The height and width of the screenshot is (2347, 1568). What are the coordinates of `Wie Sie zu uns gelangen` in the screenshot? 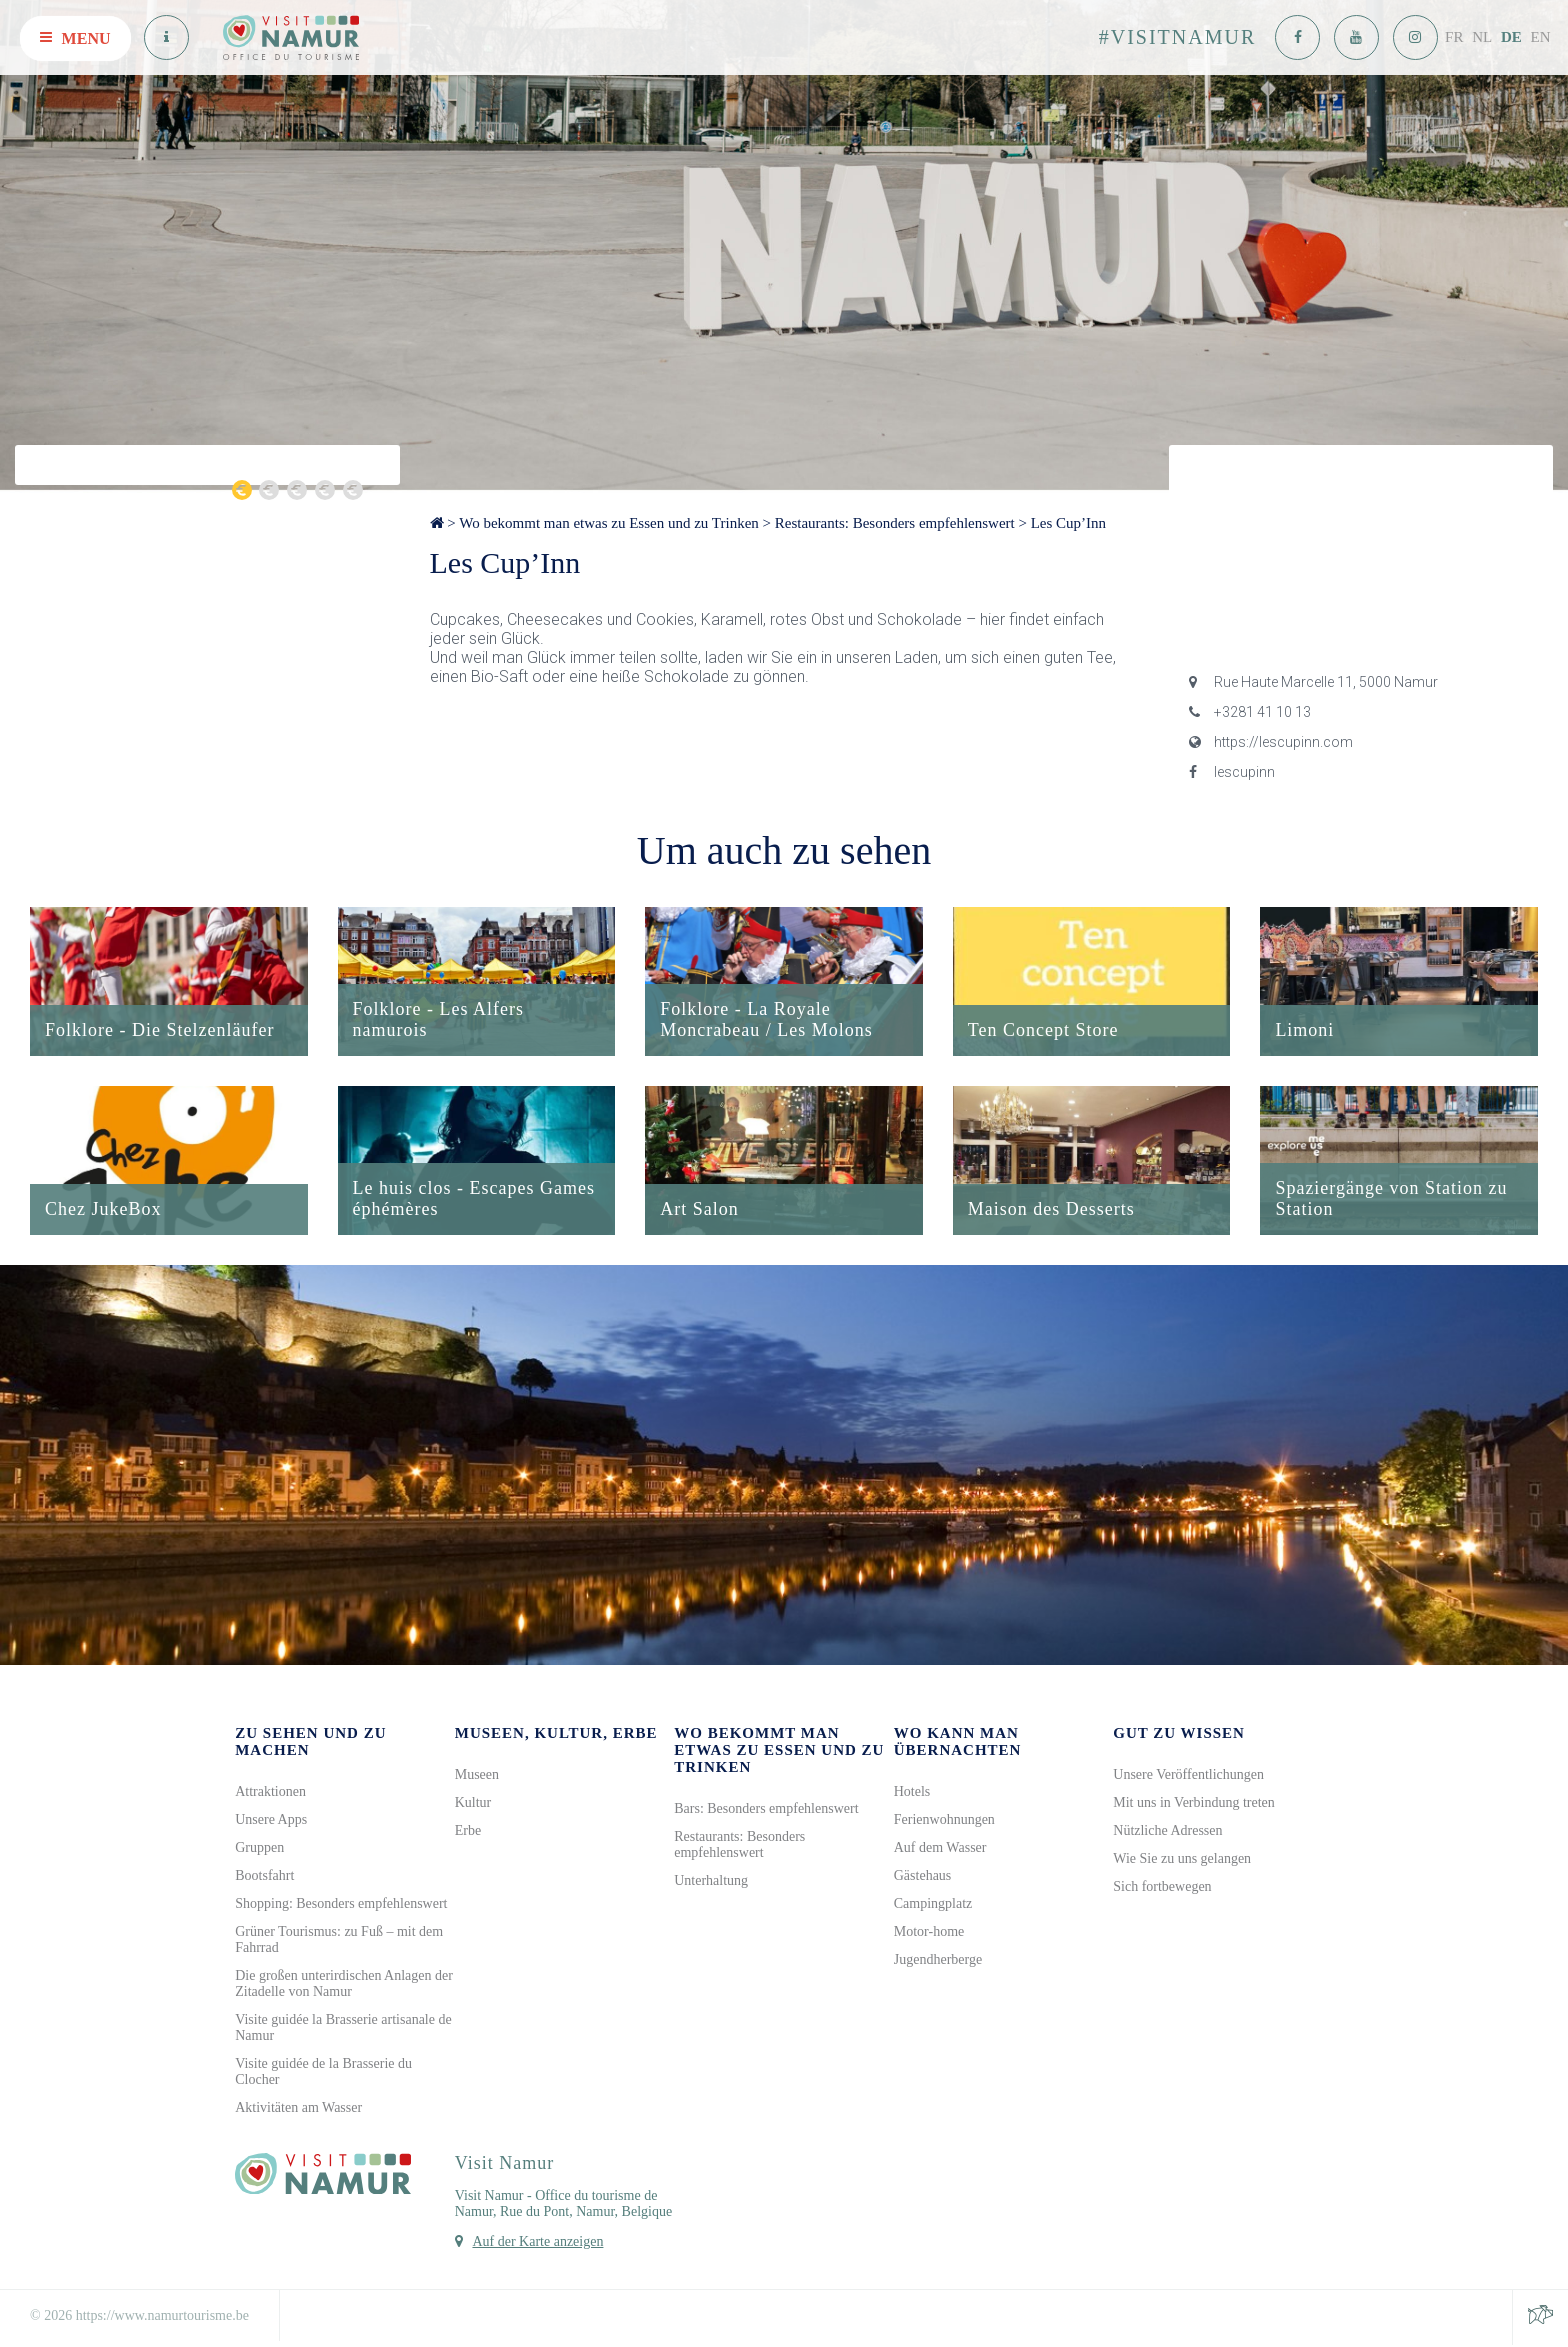 It's located at (1182, 1860).